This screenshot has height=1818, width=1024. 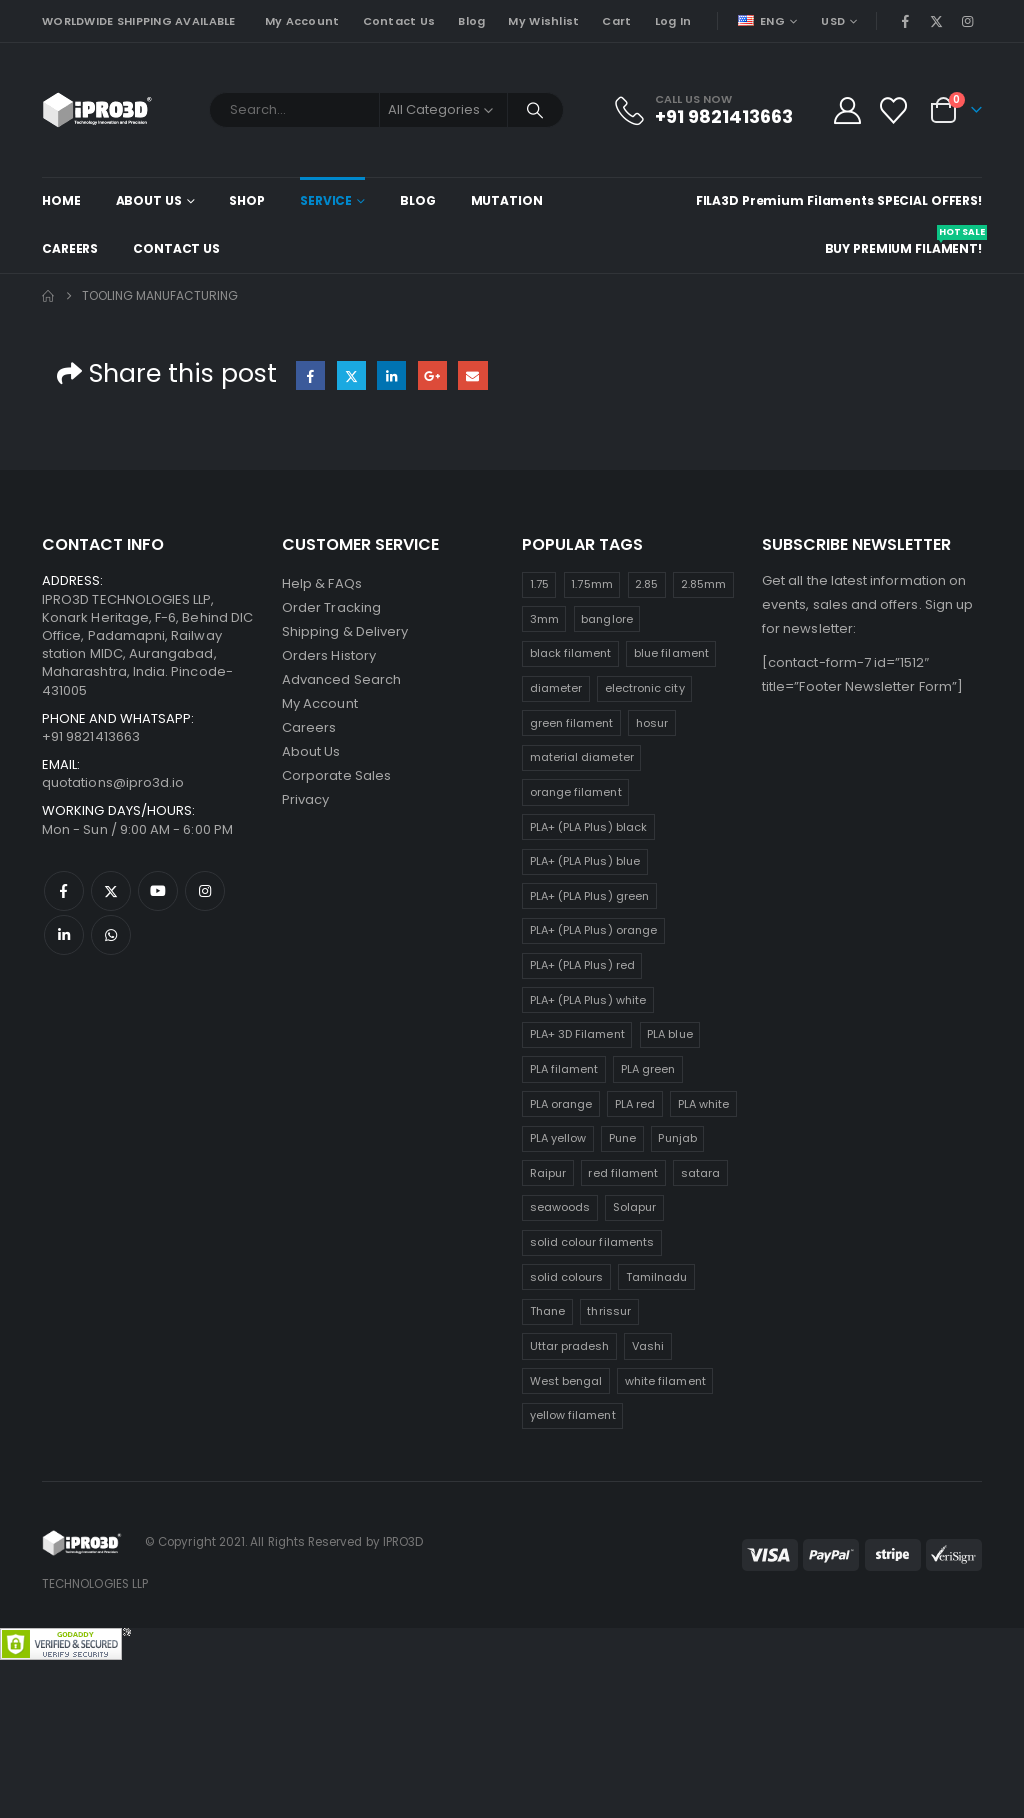 I want to click on Tamilnadu [Tamilnadu (25 products)], so click(x=657, y=1277).